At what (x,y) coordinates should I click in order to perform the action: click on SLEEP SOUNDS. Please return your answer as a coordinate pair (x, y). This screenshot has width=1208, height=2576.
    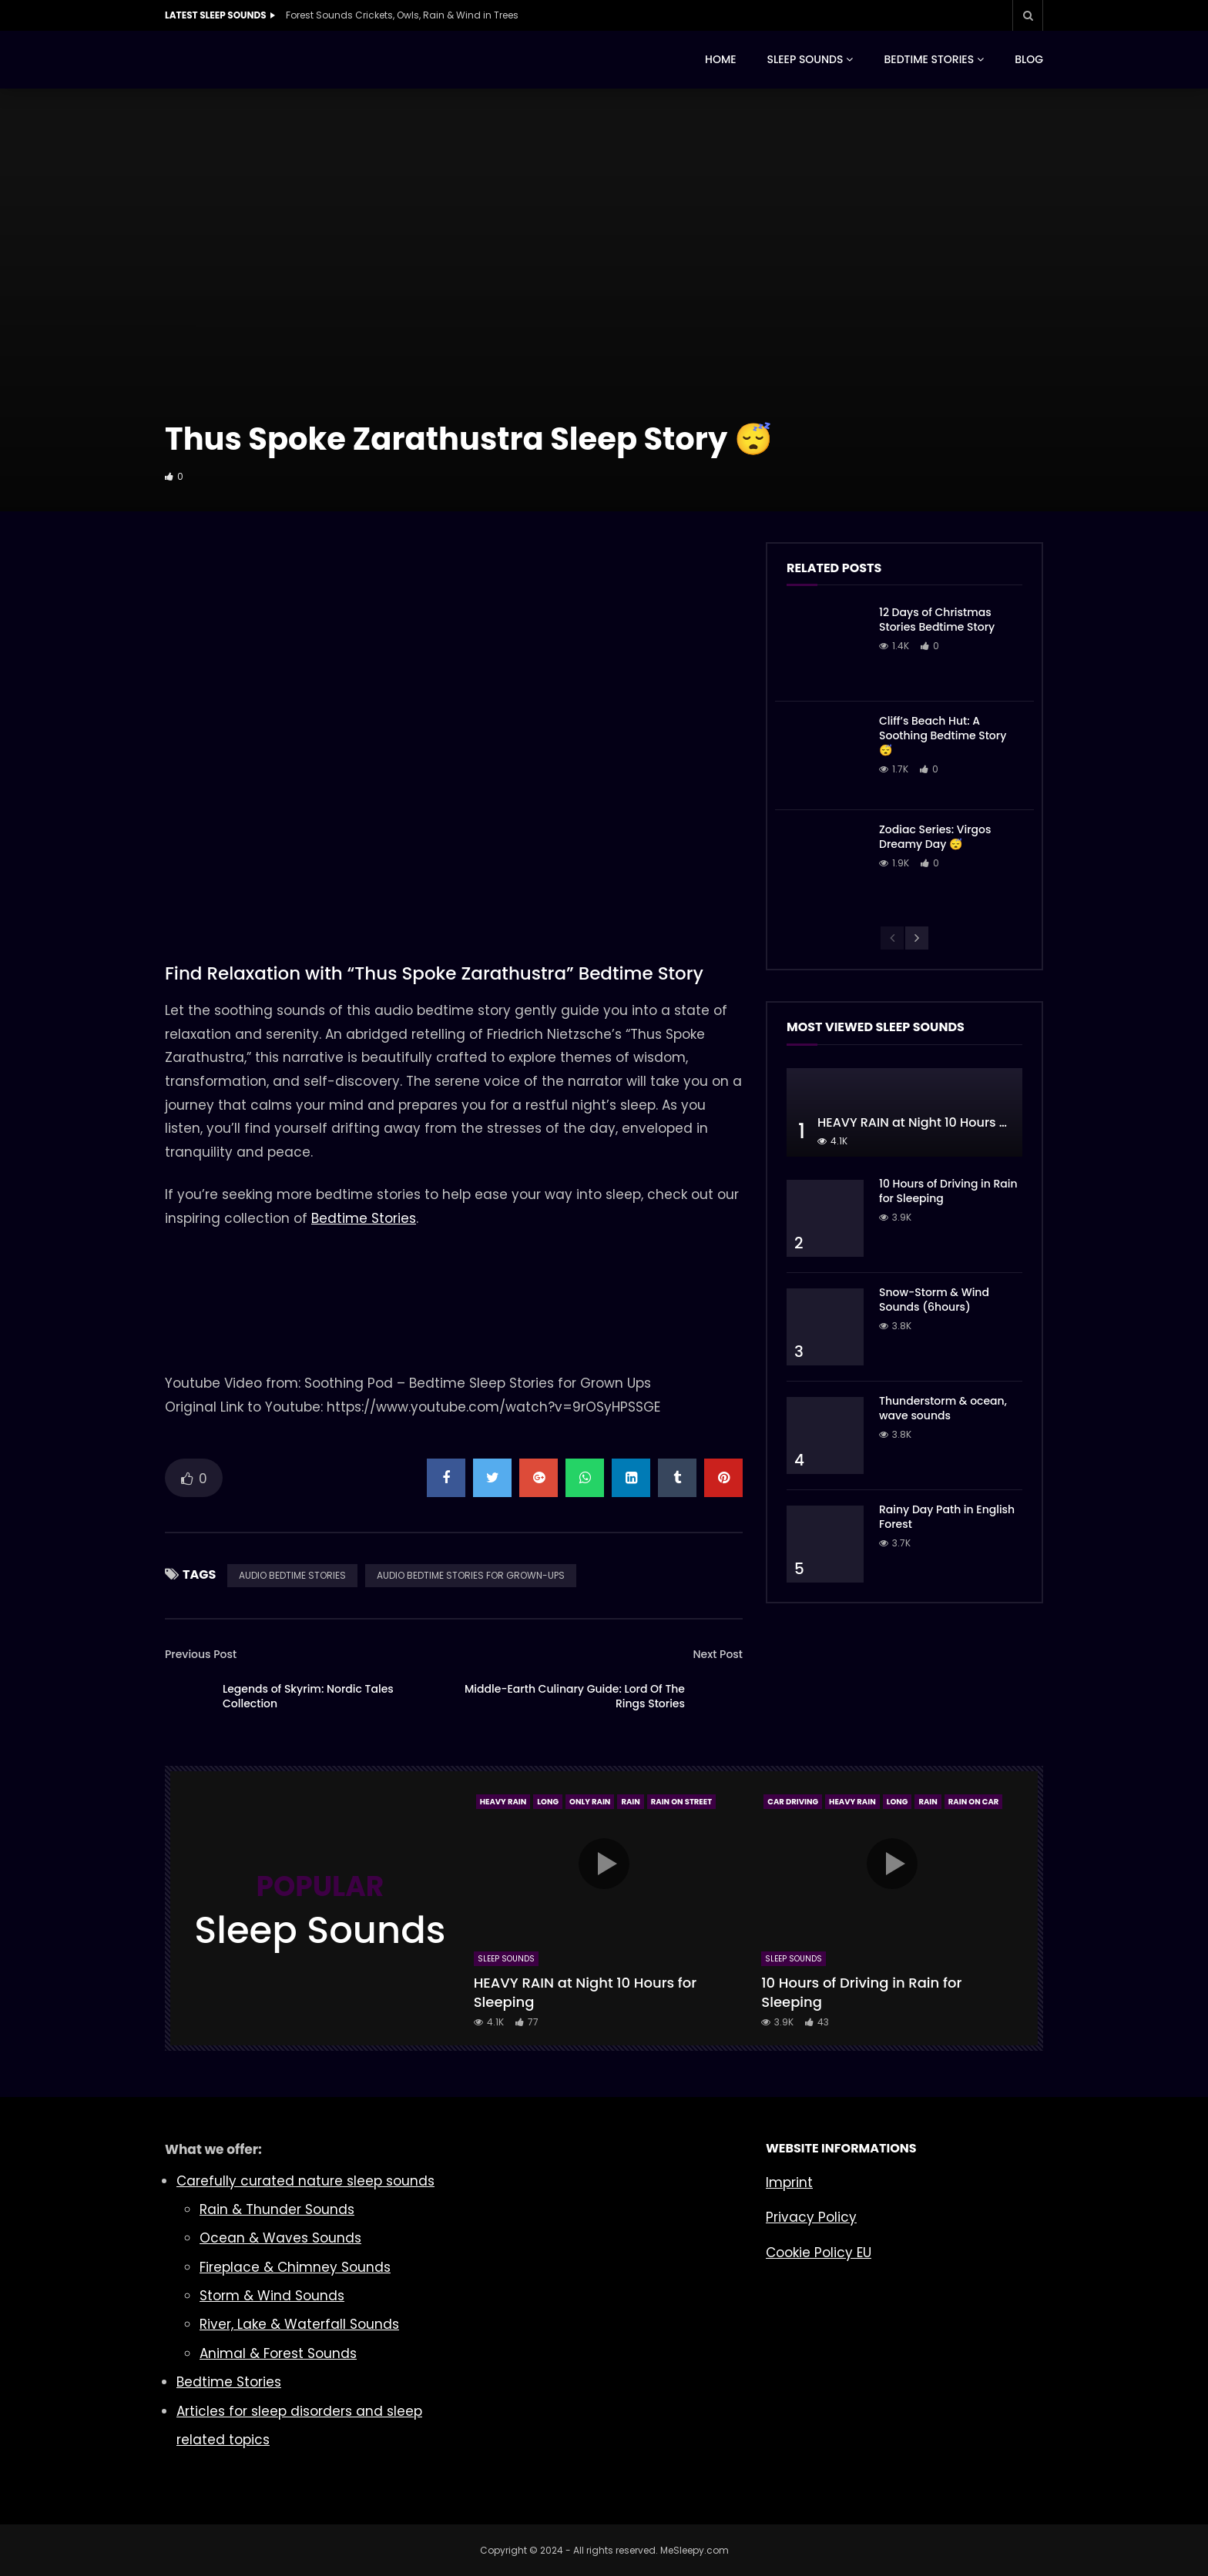
    Looking at the image, I should click on (805, 59).